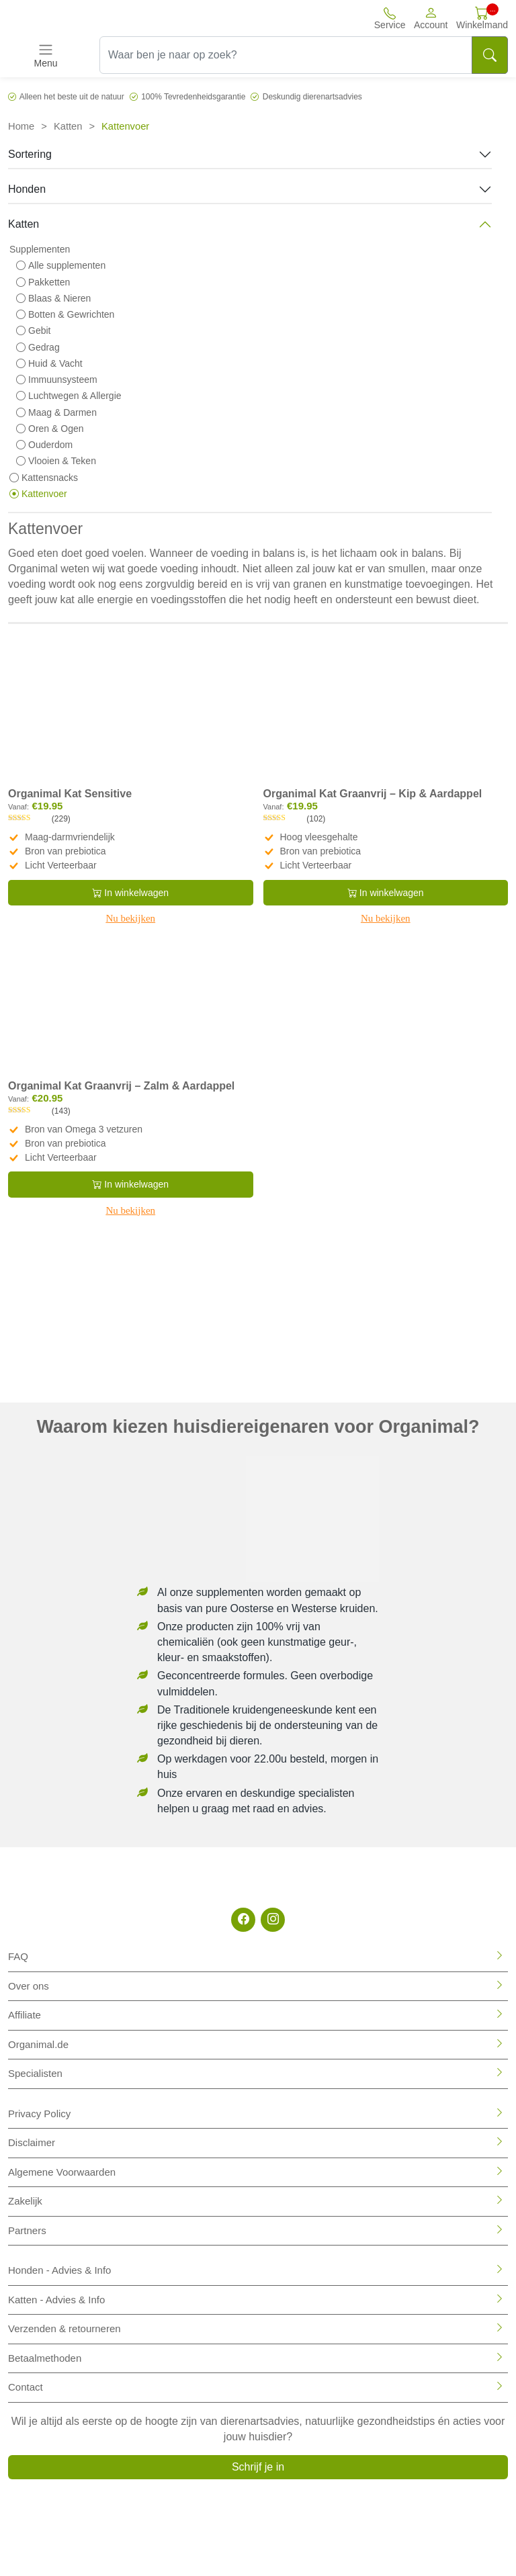 The height and width of the screenshot is (2576, 516). I want to click on Katten, so click(68, 126).